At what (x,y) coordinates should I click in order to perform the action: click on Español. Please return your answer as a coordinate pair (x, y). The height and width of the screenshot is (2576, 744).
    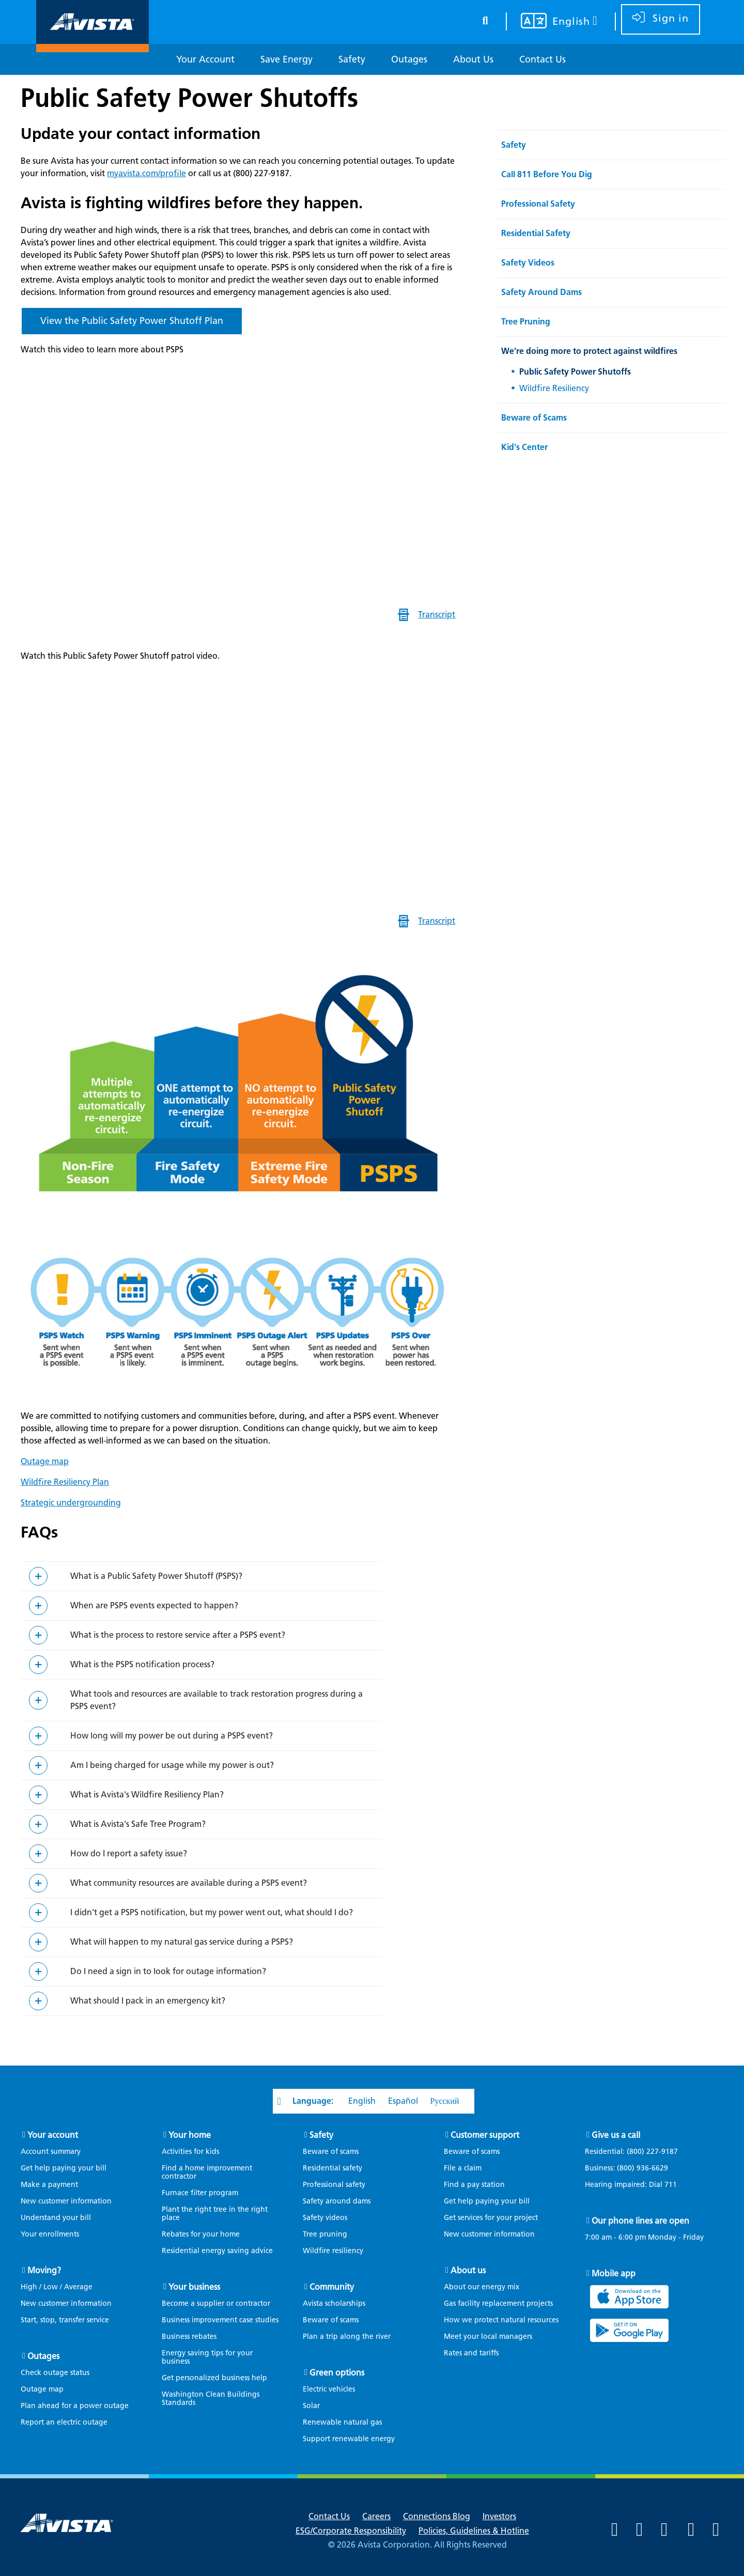
    Looking at the image, I should click on (403, 2101).